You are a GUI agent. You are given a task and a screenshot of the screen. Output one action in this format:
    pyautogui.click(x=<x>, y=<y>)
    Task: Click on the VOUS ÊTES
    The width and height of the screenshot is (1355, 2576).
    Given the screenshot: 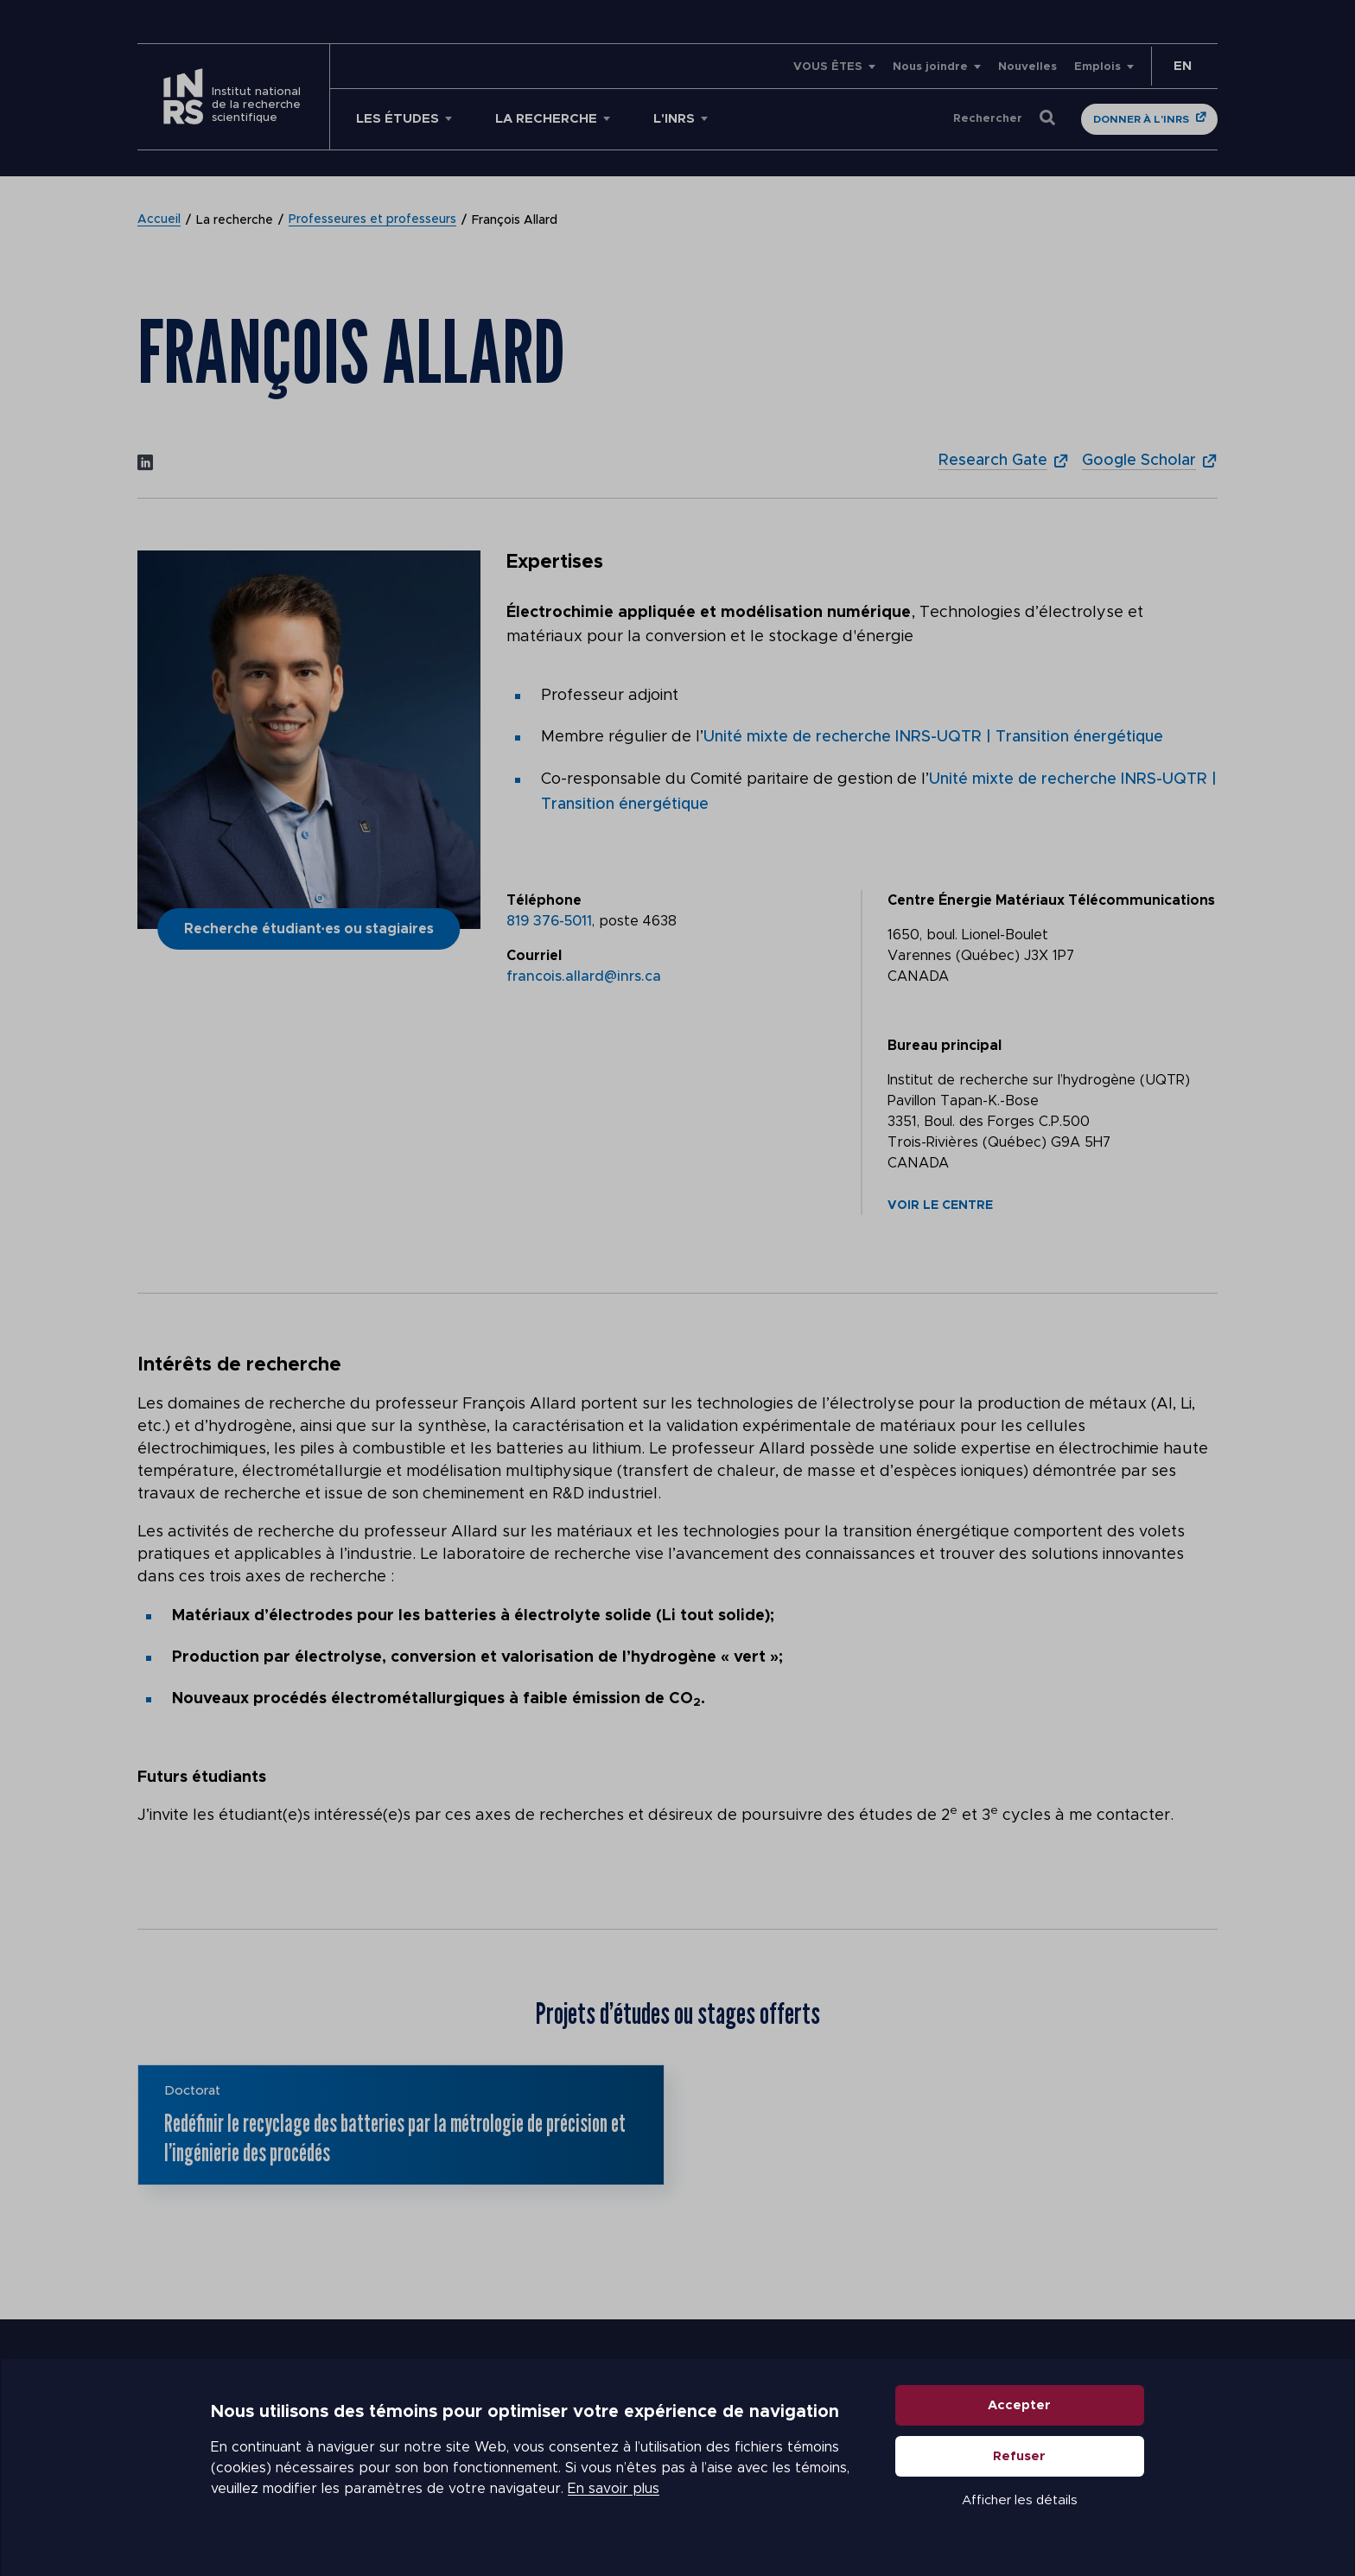 What is the action you would take?
    pyautogui.click(x=827, y=67)
    